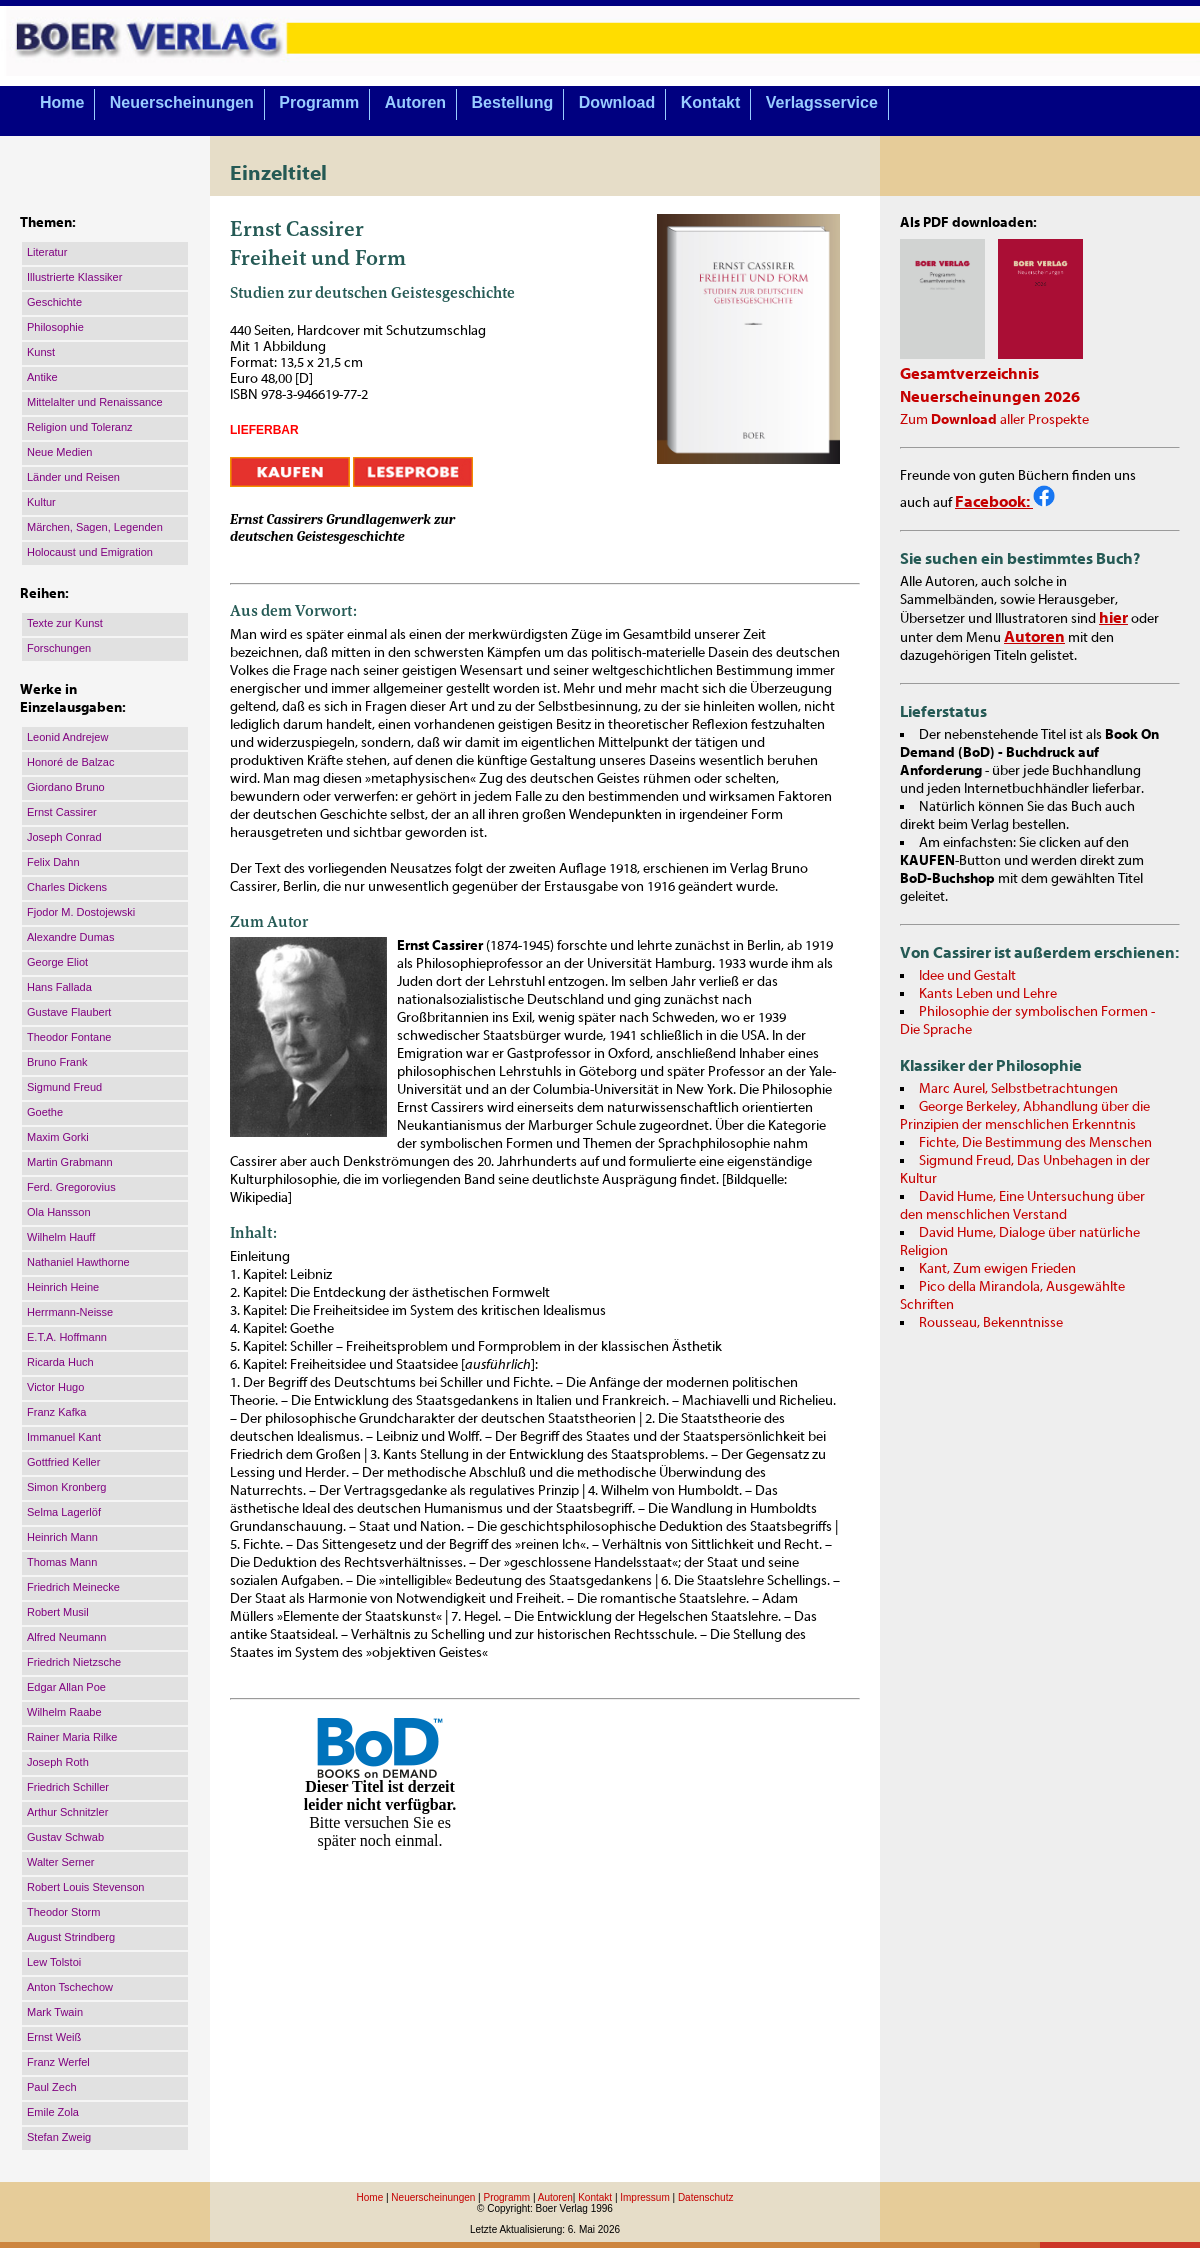  I want to click on Impressum, so click(644, 2197).